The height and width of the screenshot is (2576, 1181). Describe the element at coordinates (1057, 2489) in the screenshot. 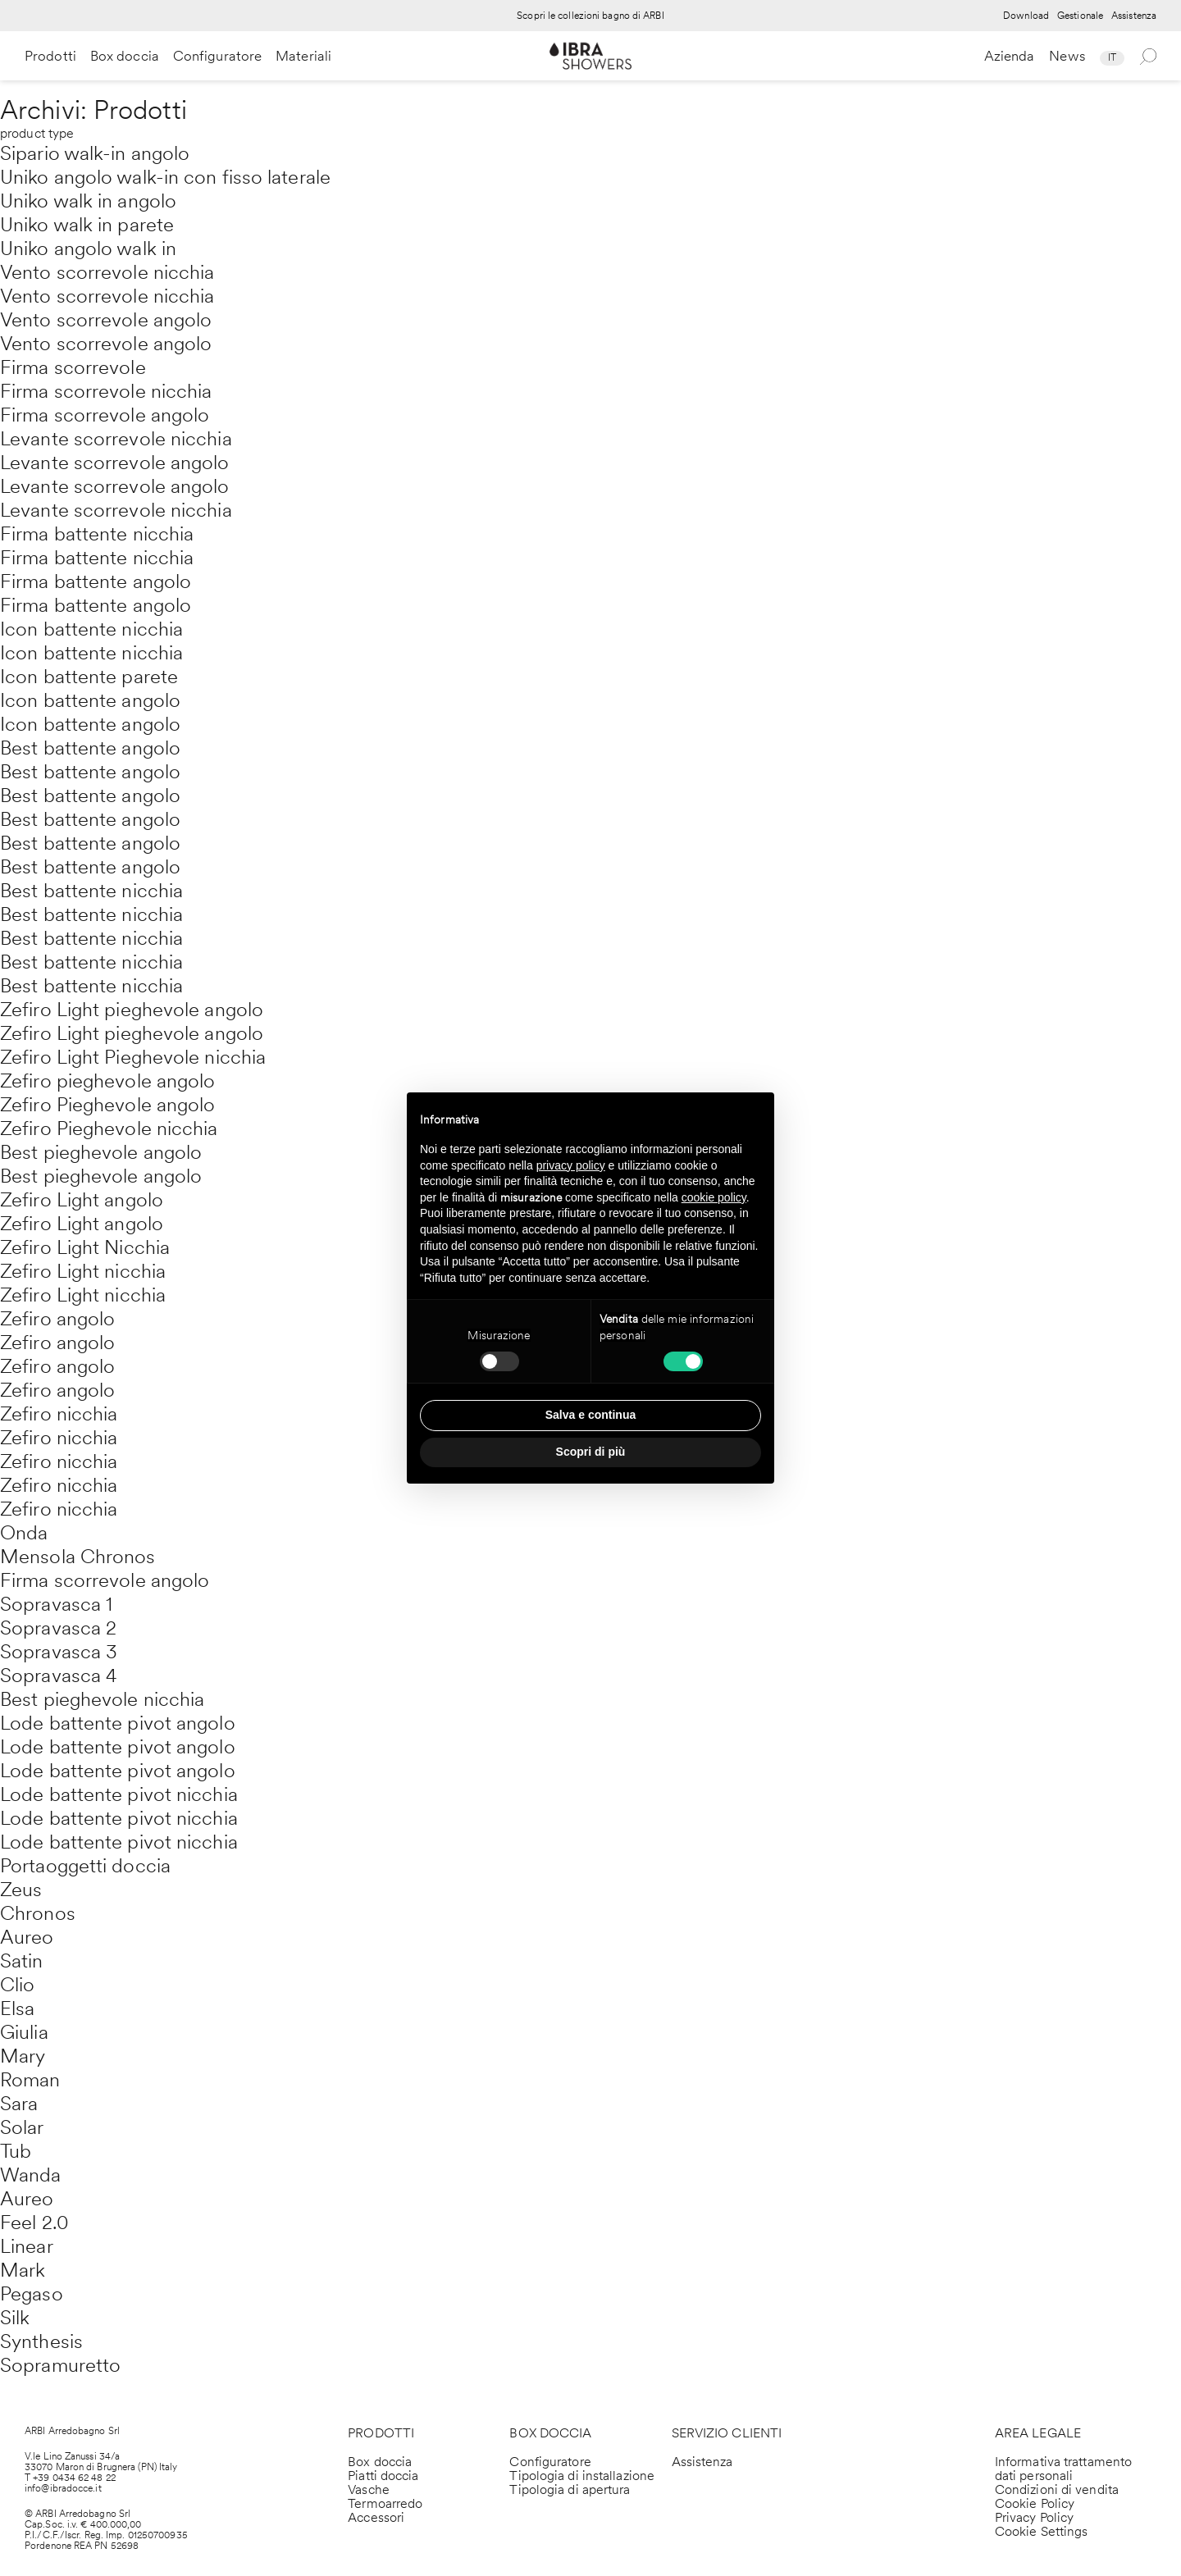

I see `Condizioni di vendita` at that location.